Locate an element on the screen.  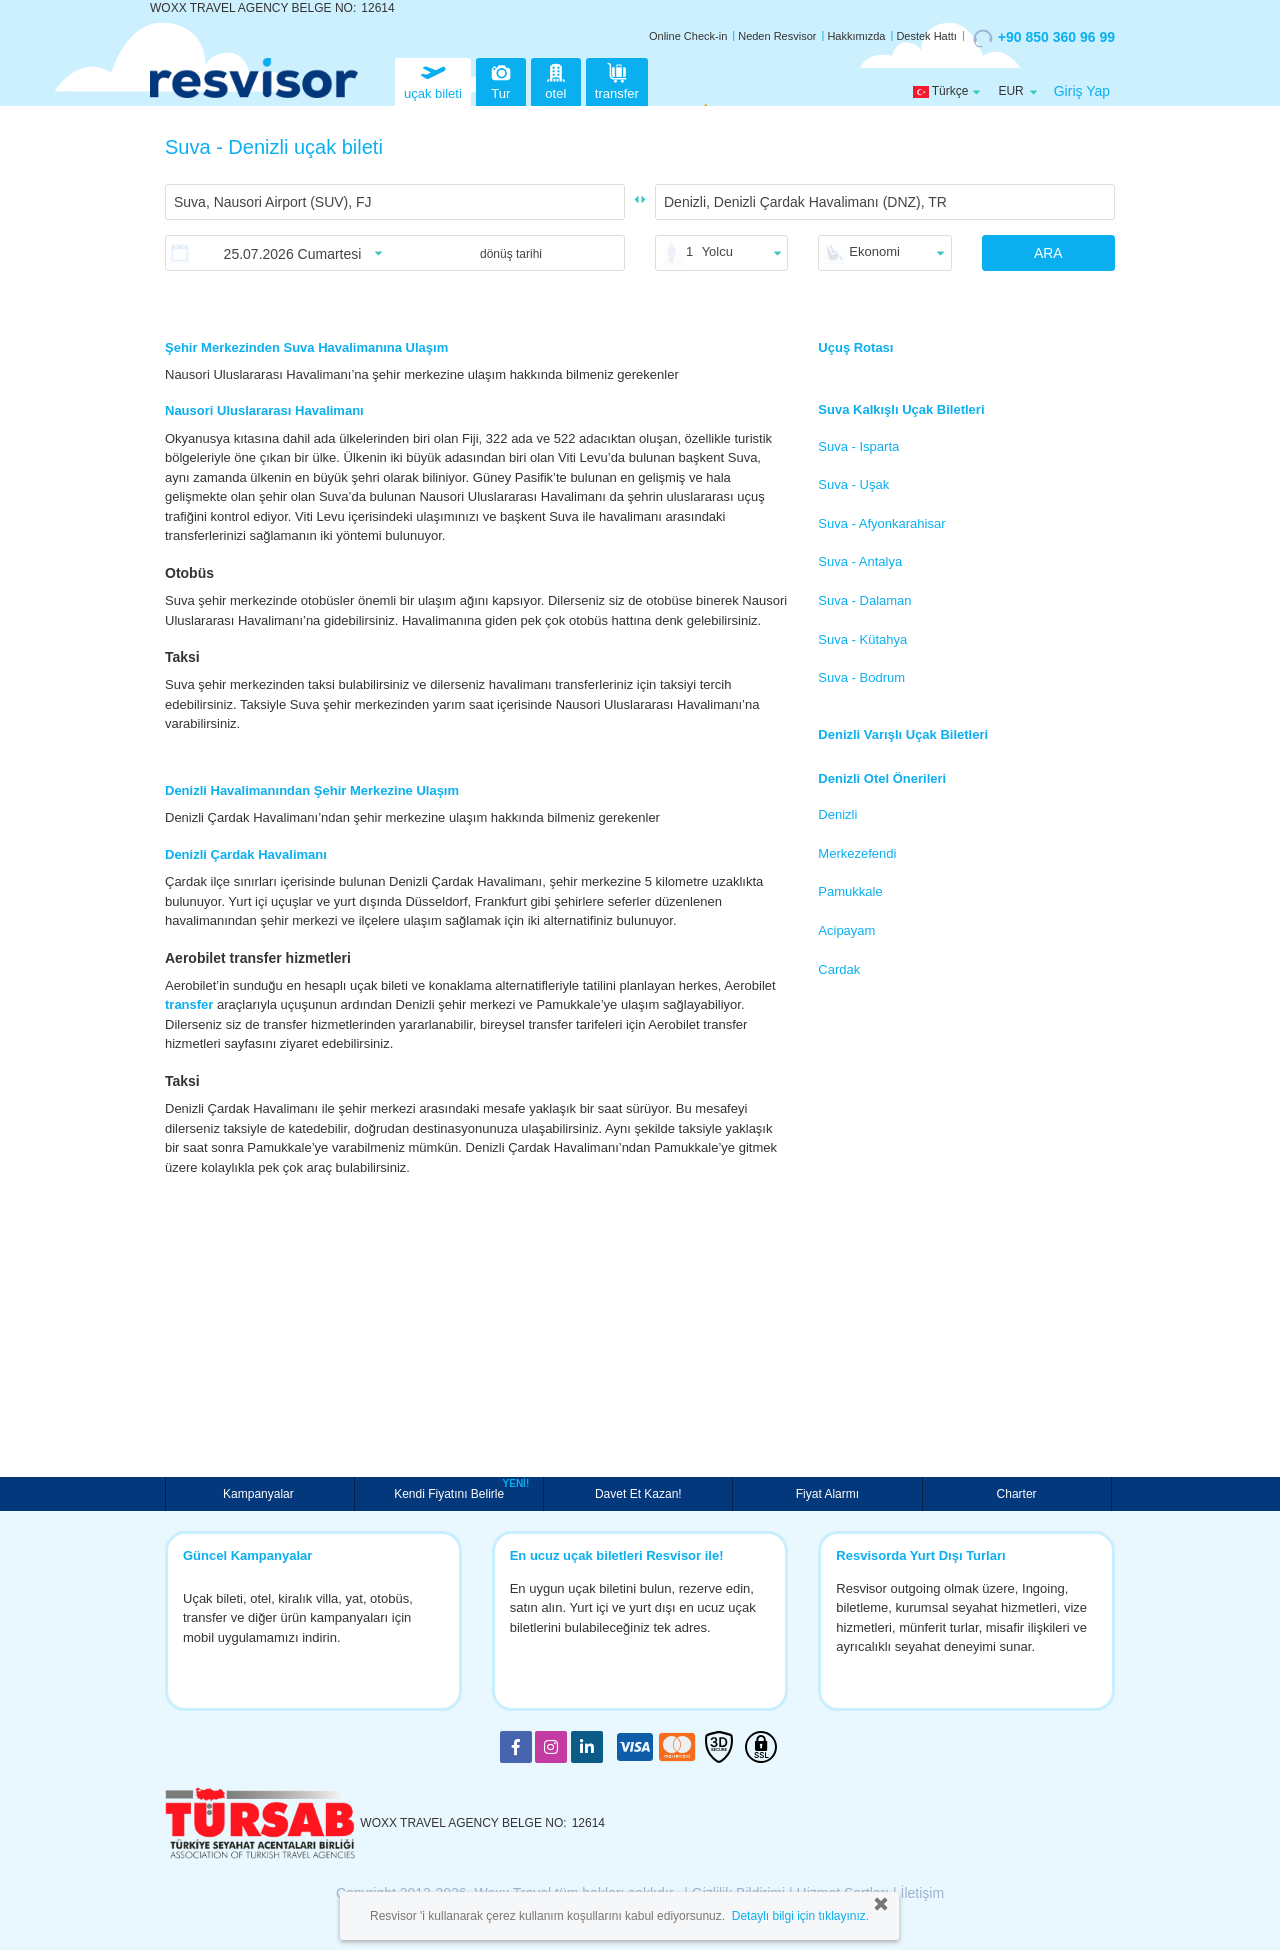
Suva - Antalya is located at coordinates (860, 561).